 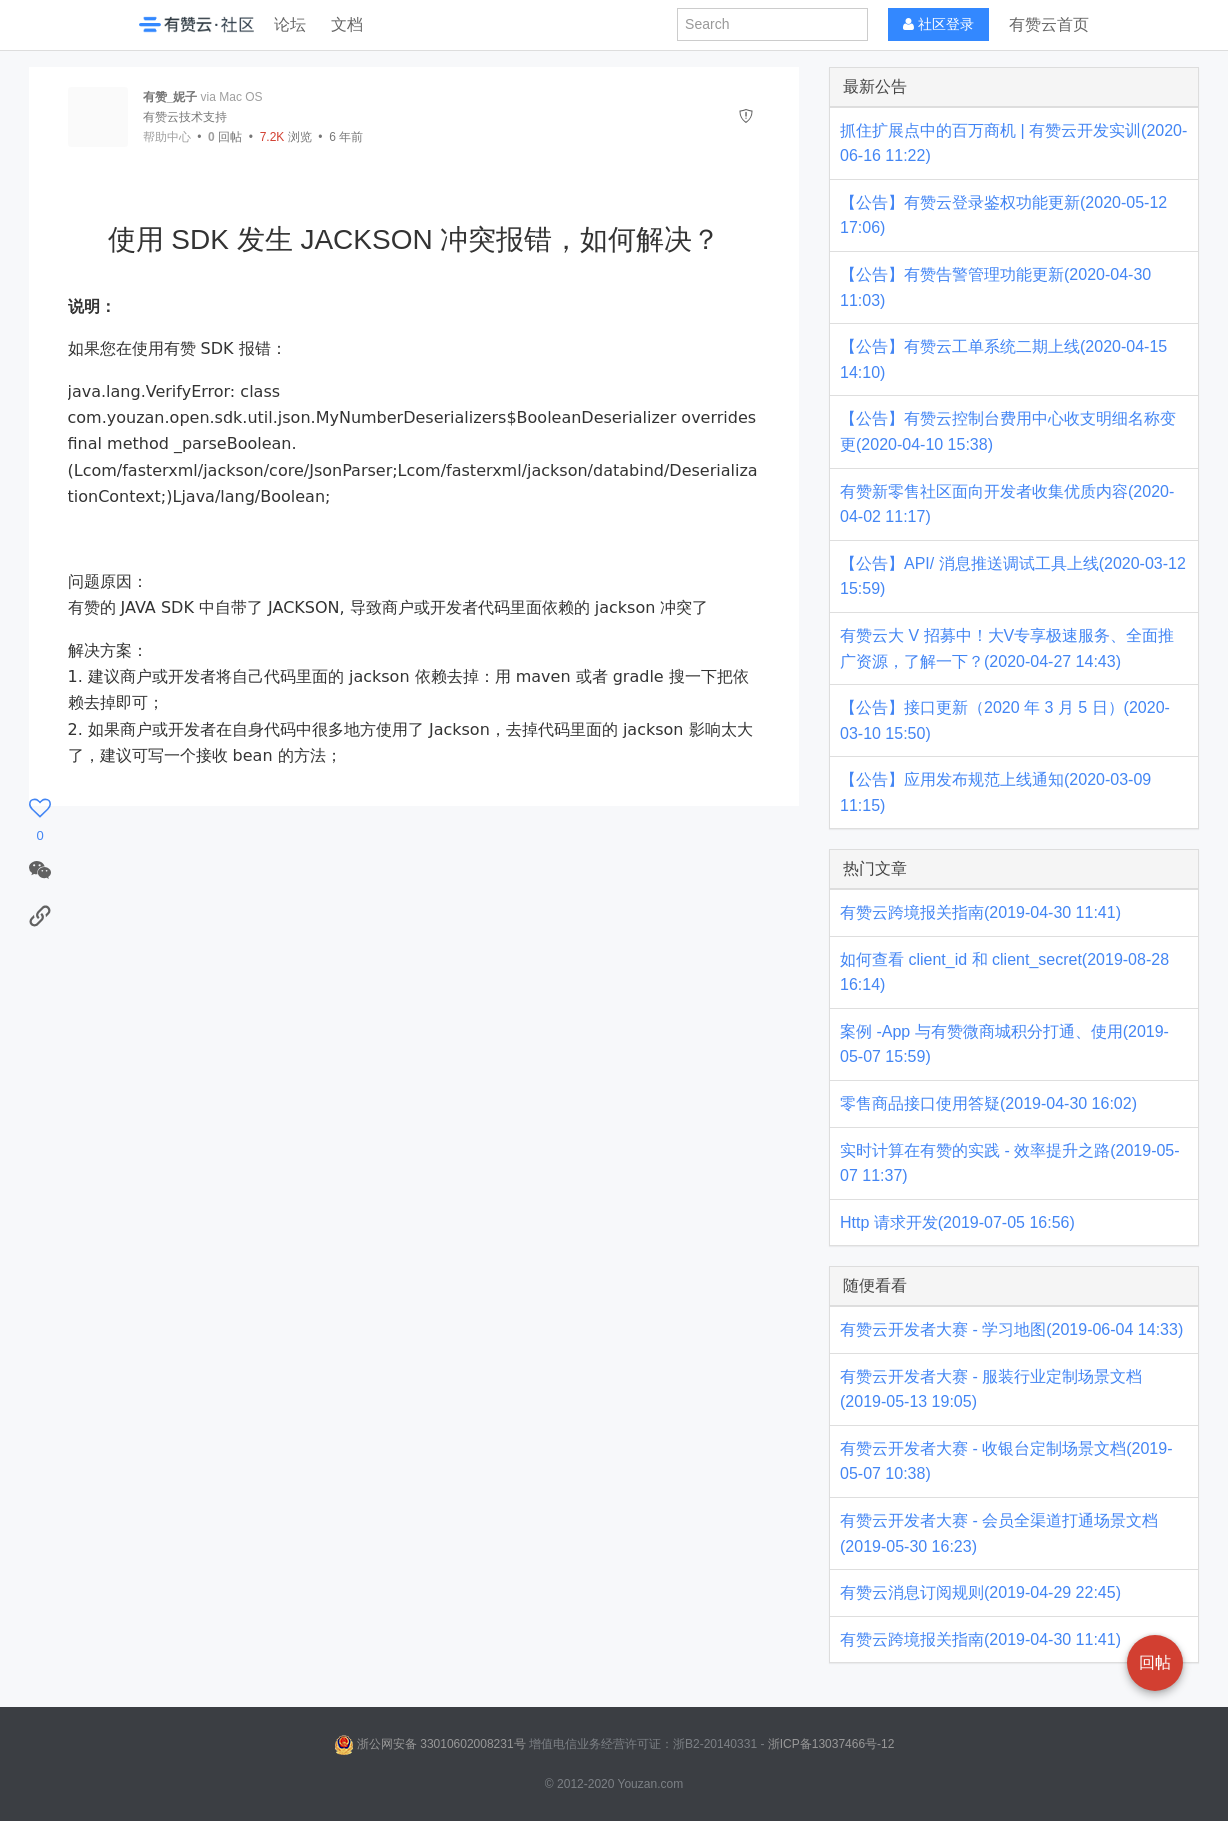 What do you see at coordinates (1007, 504) in the screenshot?
I see `有赞新零售社区面向开发者收集优质内容(2020-04-02 11:17)` at bounding box center [1007, 504].